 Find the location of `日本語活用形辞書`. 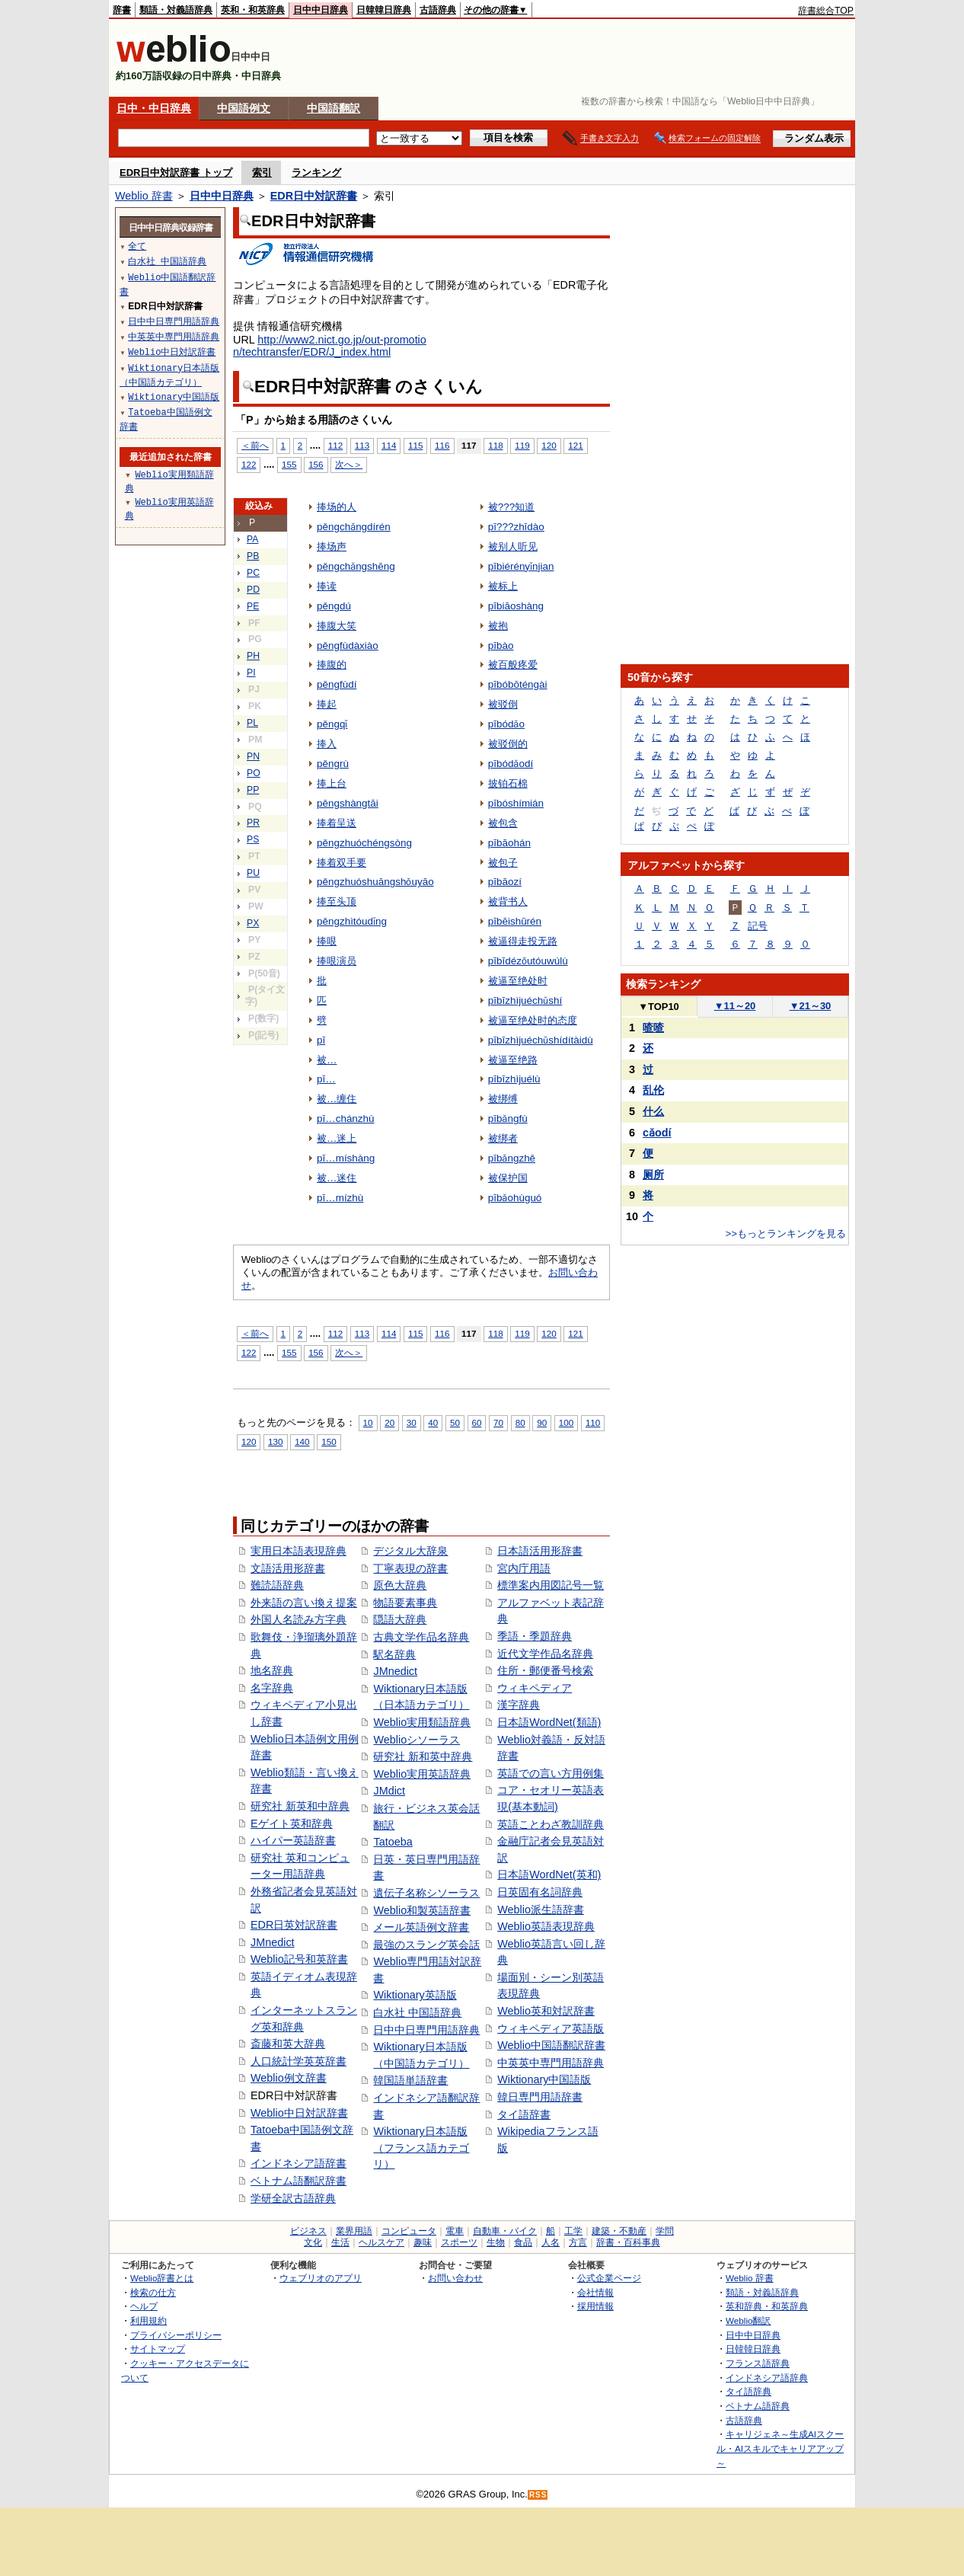

日本語活用形辞書 is located at coordinates (540, 1551).